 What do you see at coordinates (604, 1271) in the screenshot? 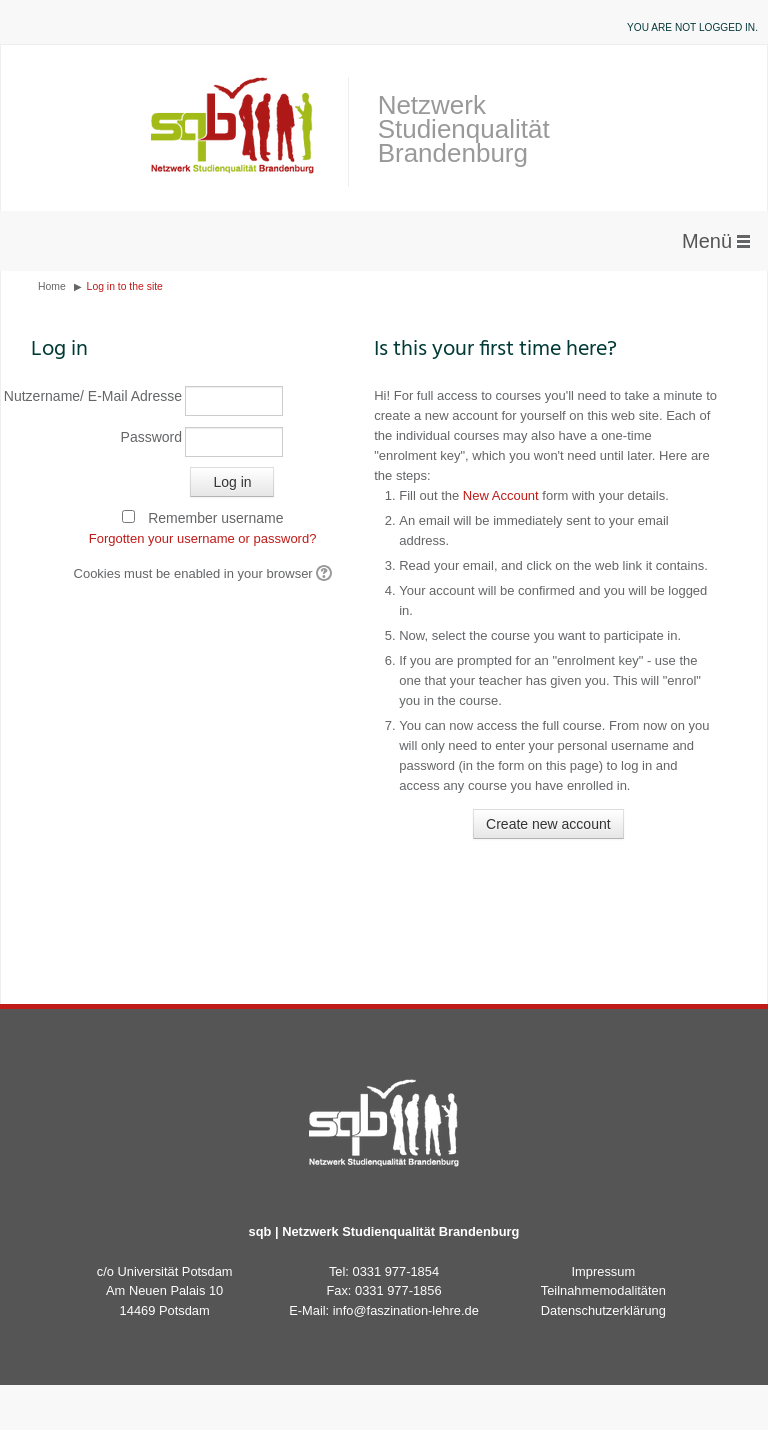
I see `Impressum` at bounding box center [604, 1271].